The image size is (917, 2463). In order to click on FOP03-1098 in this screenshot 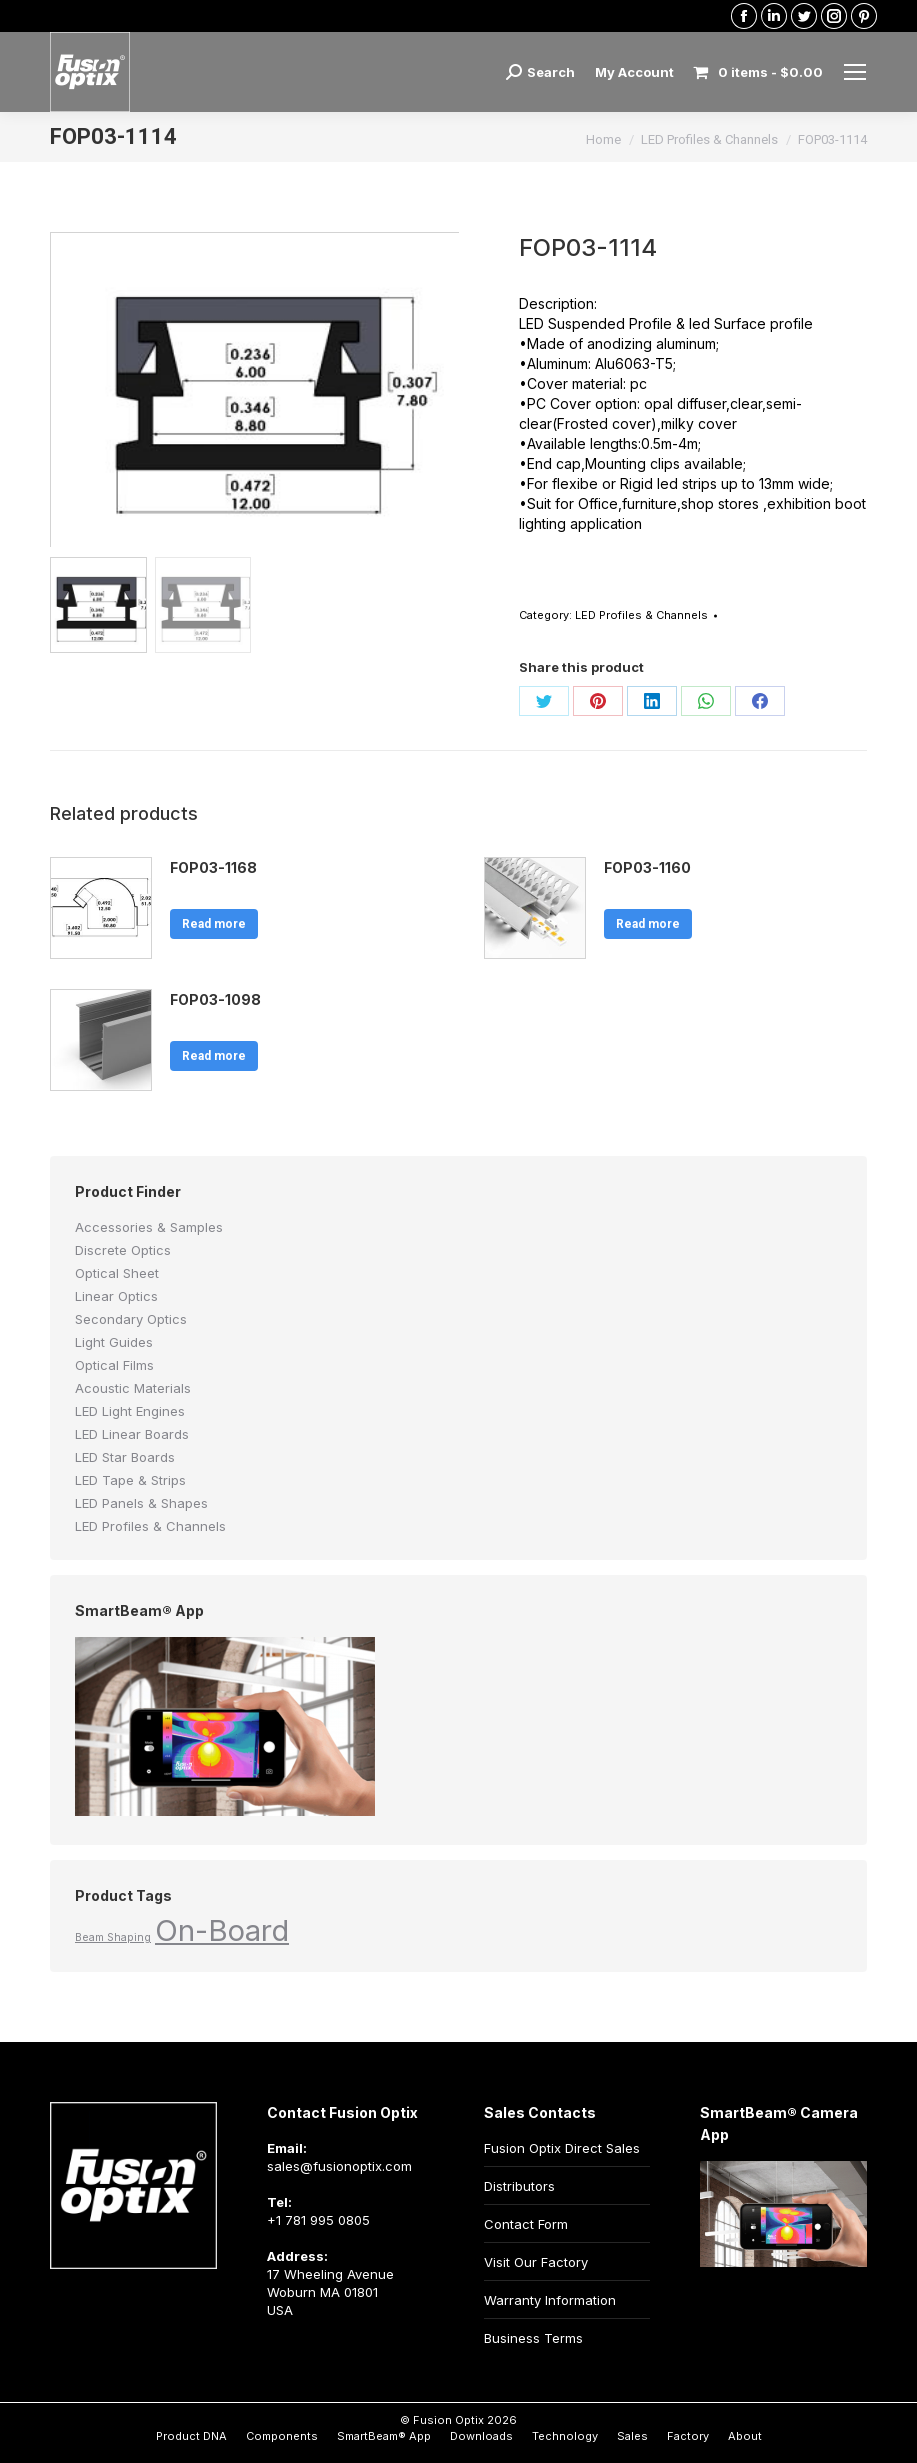, I will do `click(215, 999)`.